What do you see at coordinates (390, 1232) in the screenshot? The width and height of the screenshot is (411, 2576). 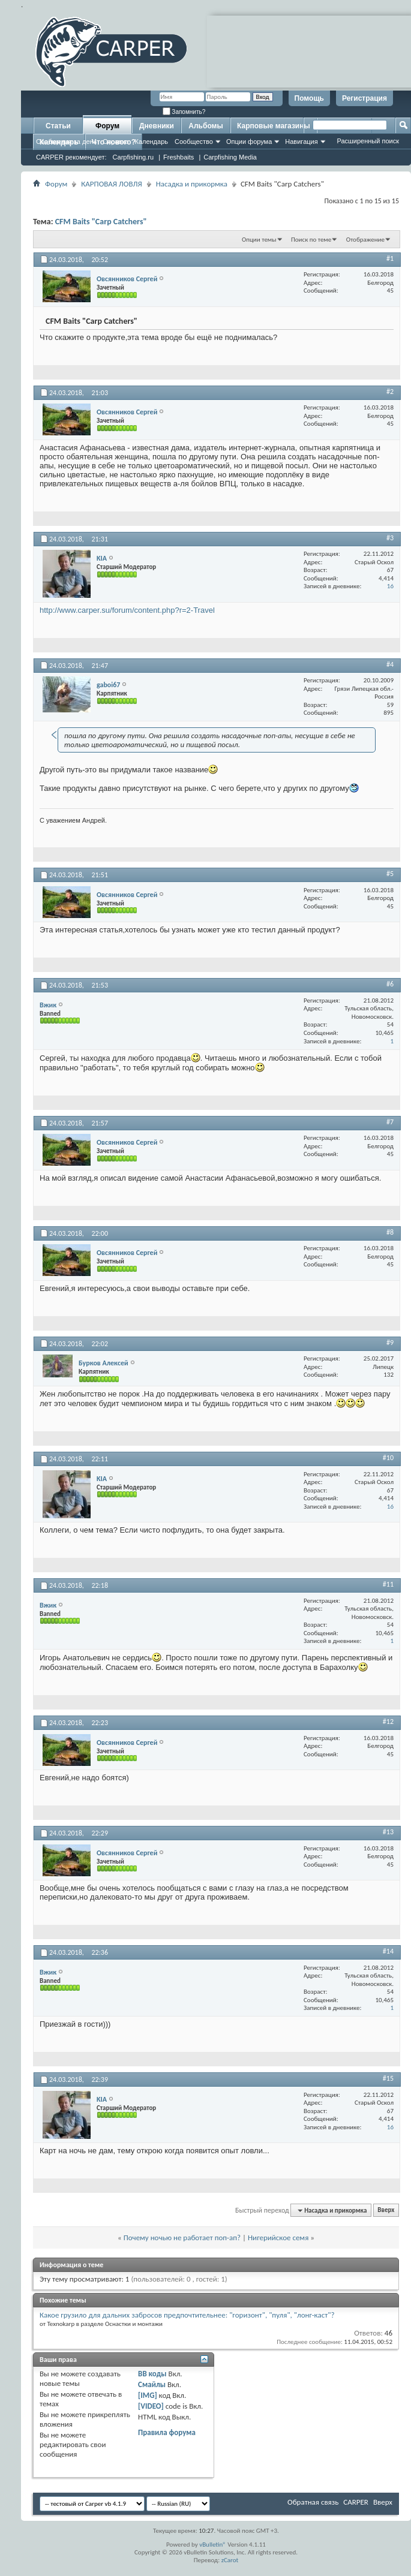 I see `#8` at bounding box center [390, 1232].